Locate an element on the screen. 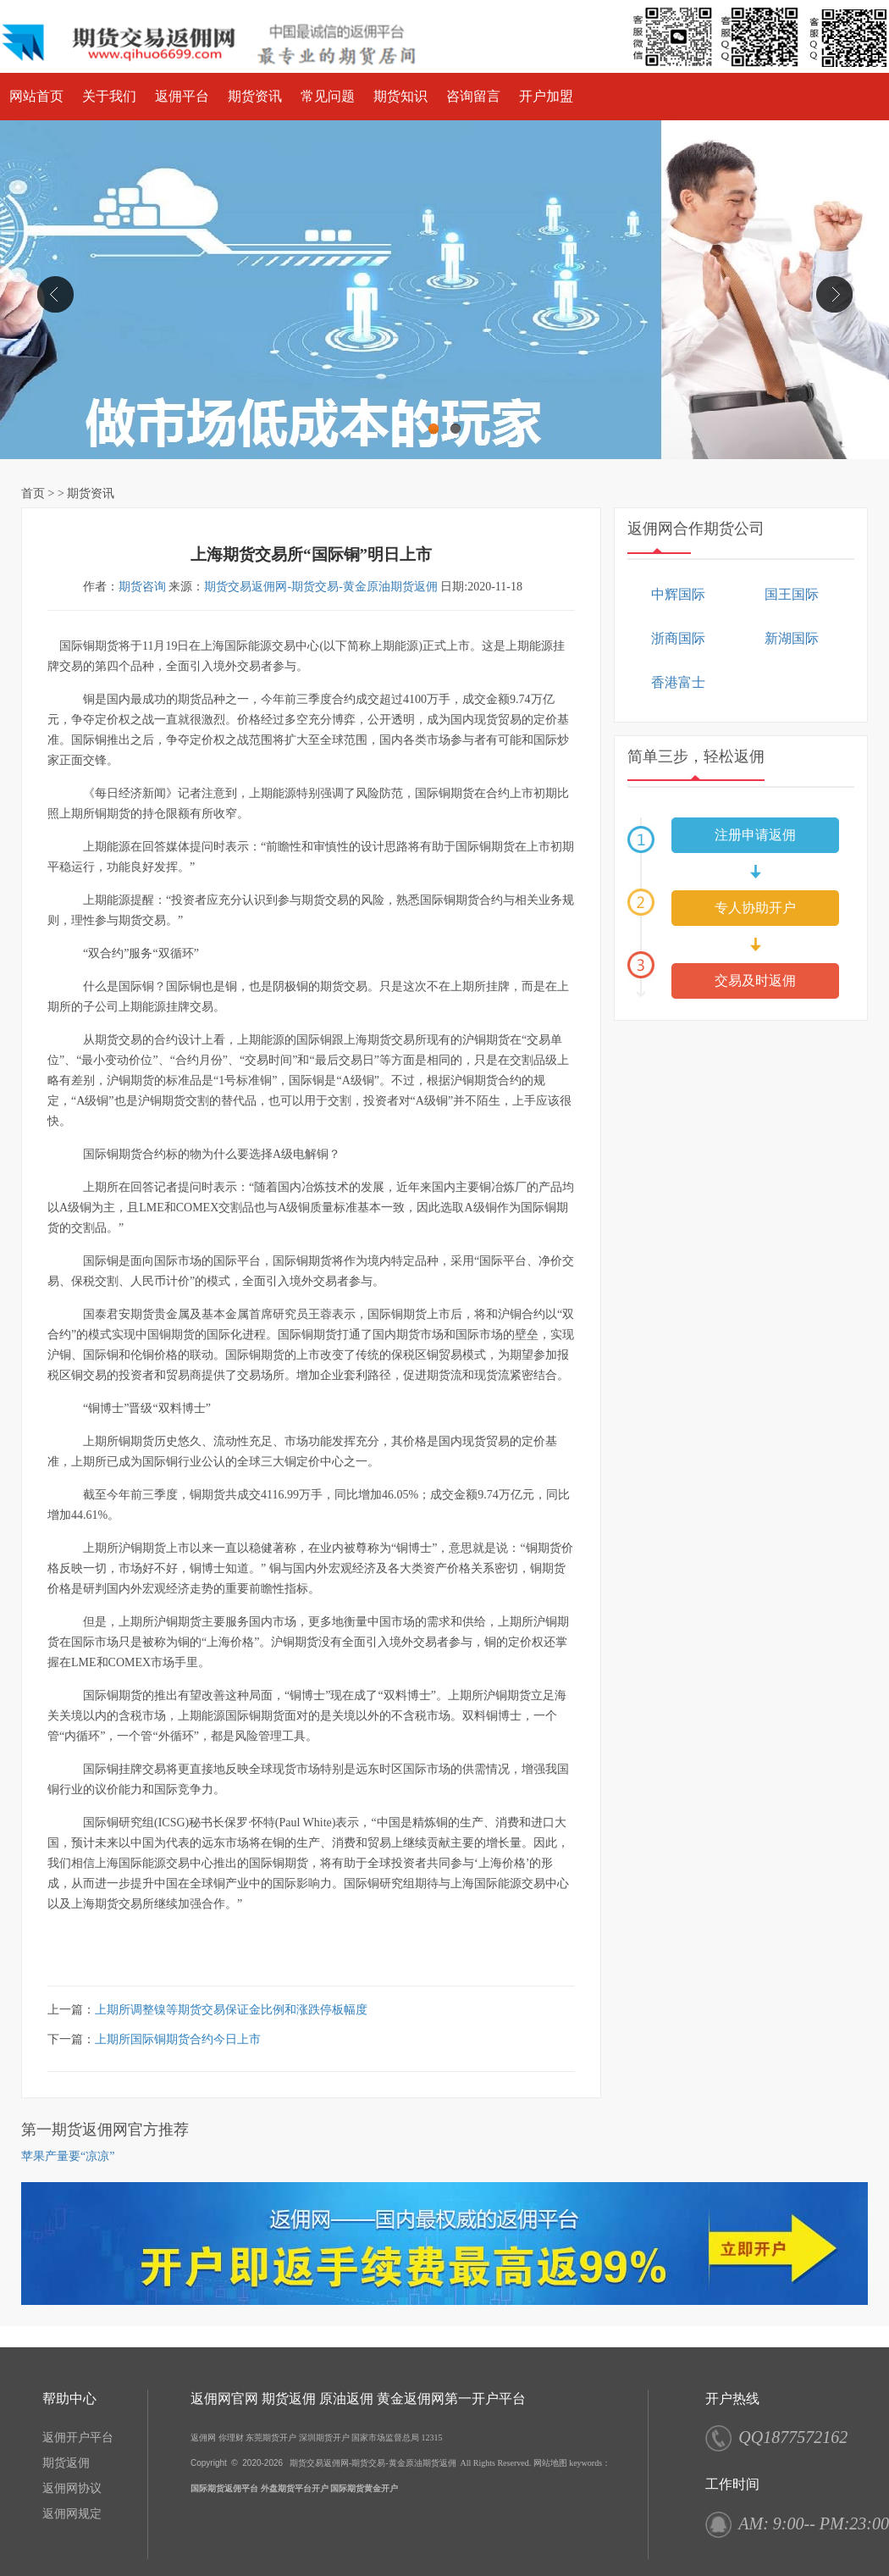 The width and height of the screenshot is (889, 2576). 国家市场监督总局 is located at coordinates (385, 2437).